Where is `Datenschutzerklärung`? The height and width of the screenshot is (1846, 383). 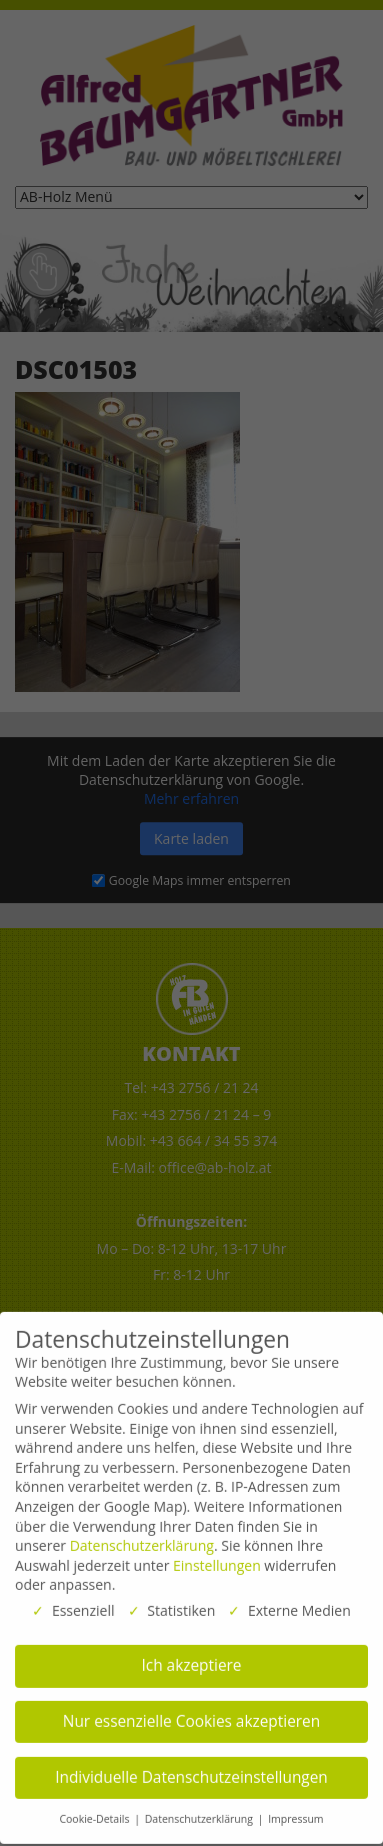 Datenschutzerklärung is located at coordinates (142, 1536).